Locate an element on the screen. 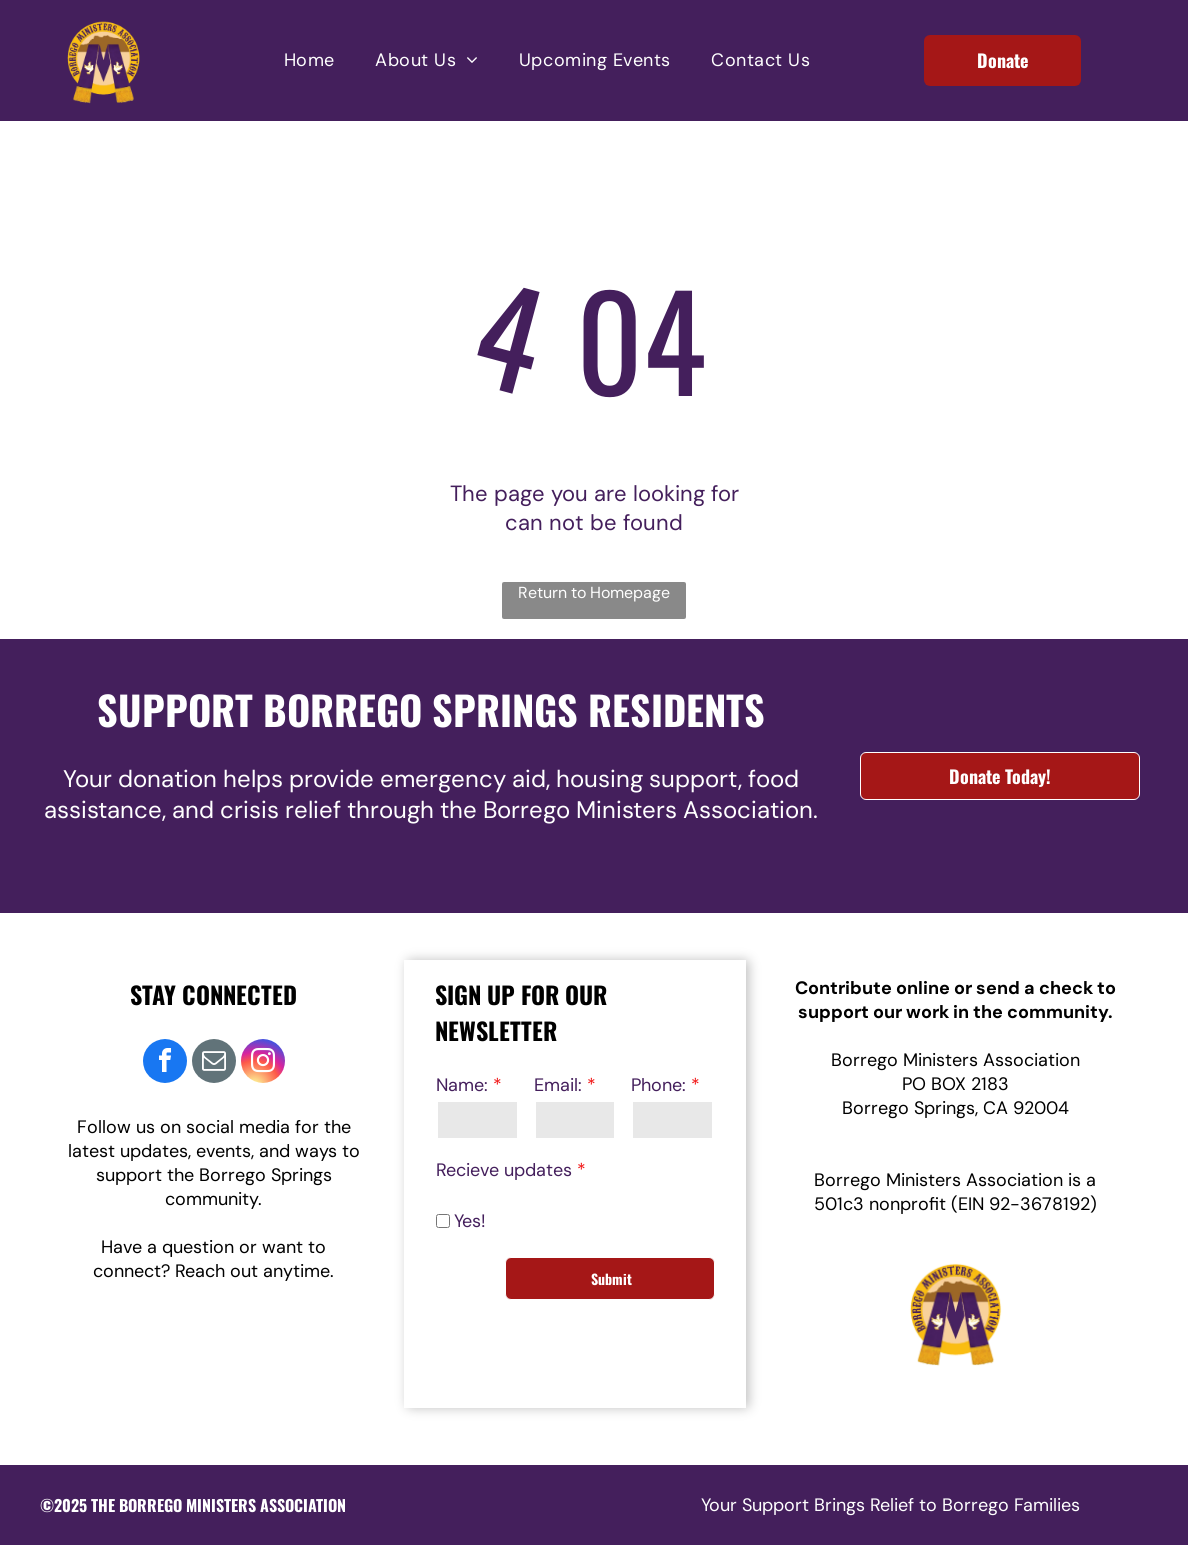  Borrego Ministers Association is a is located at coordinates (955, 1180).